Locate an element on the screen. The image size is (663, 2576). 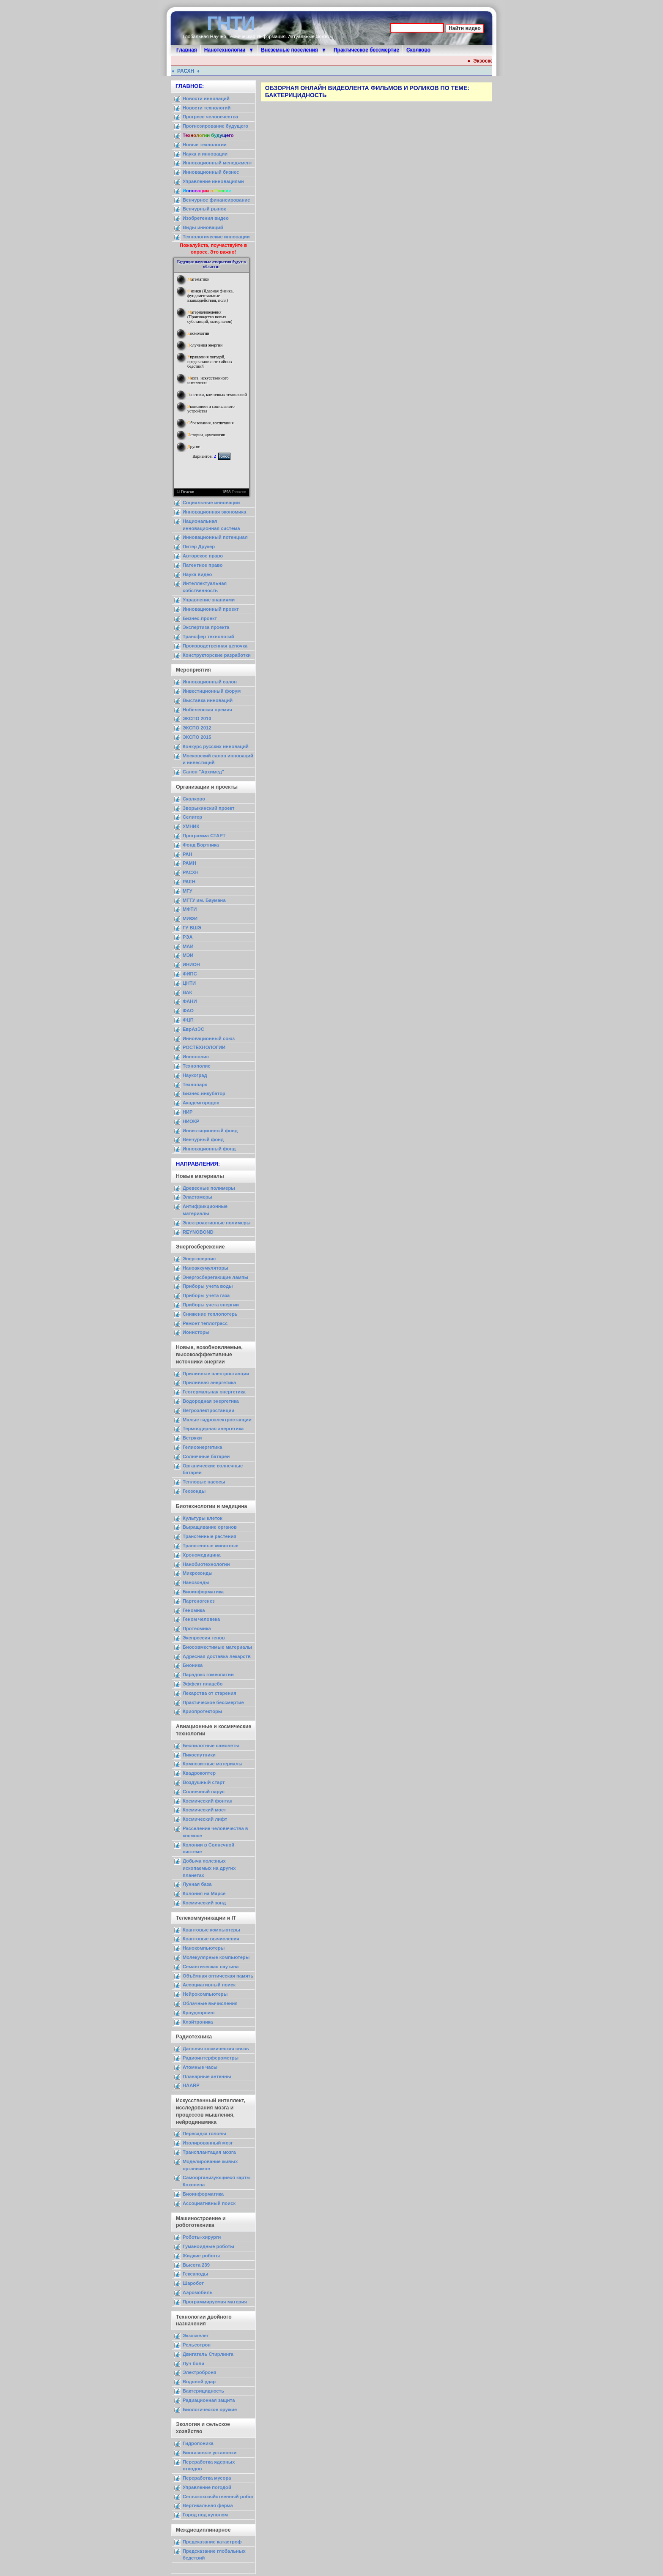
Практическое бессмертие is located at coordinates (366, 50).